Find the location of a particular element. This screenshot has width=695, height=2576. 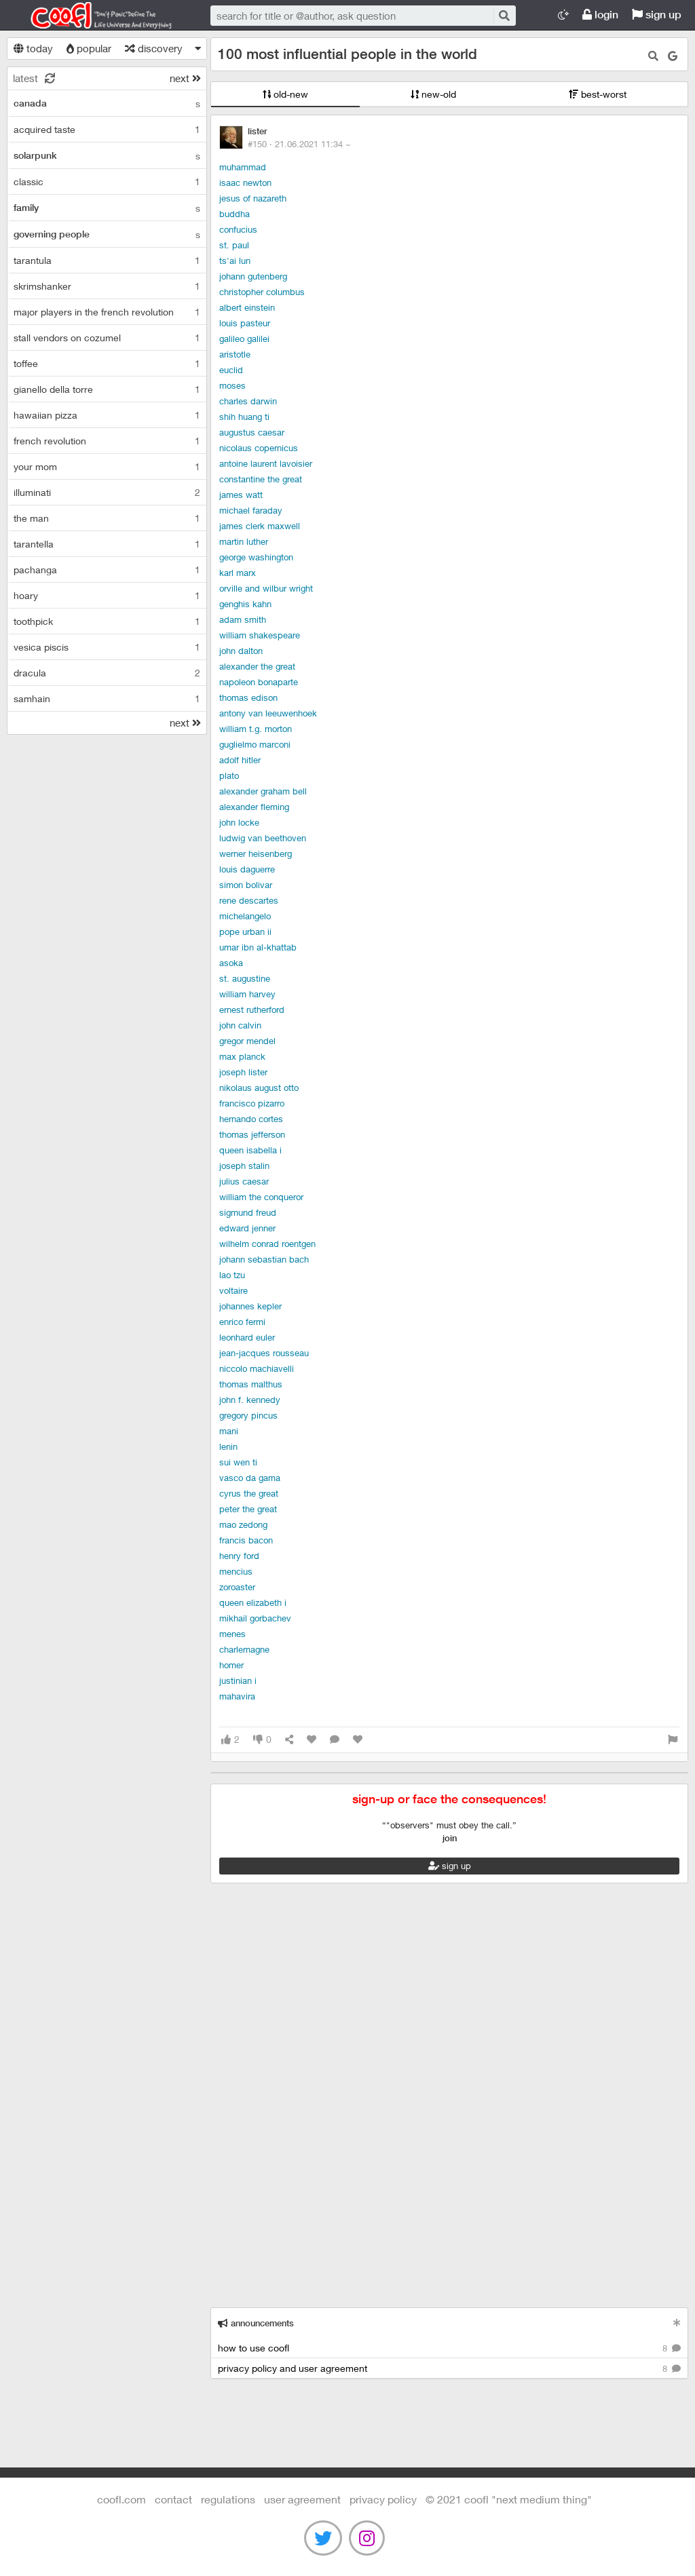

Shih Huang Ti is located at coordinates (244, 416).